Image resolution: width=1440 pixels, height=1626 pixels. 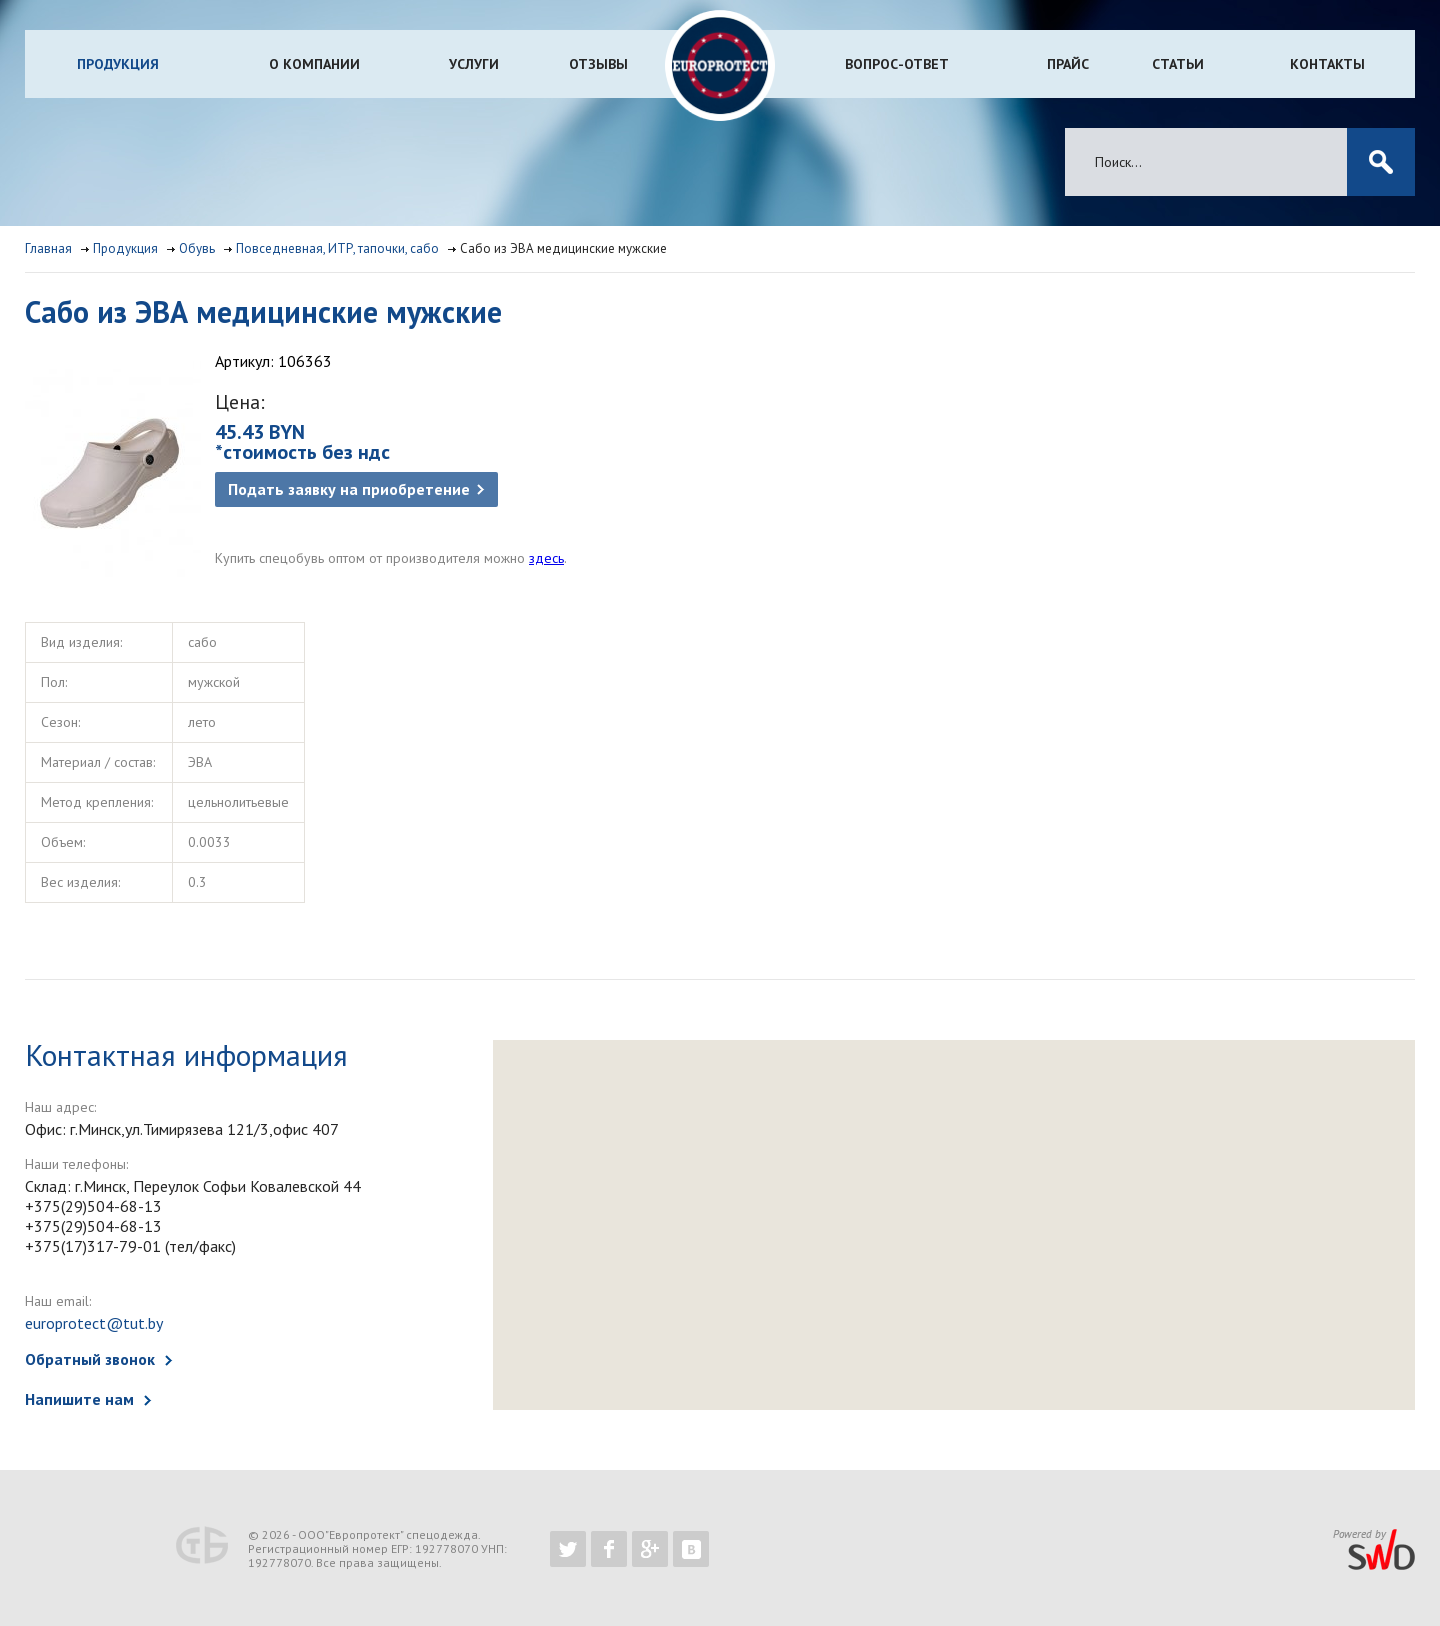 What do you see at coordinates (1327, 64) in the screenshot?
I see `Контакты` at bounding box center [1327, 64].